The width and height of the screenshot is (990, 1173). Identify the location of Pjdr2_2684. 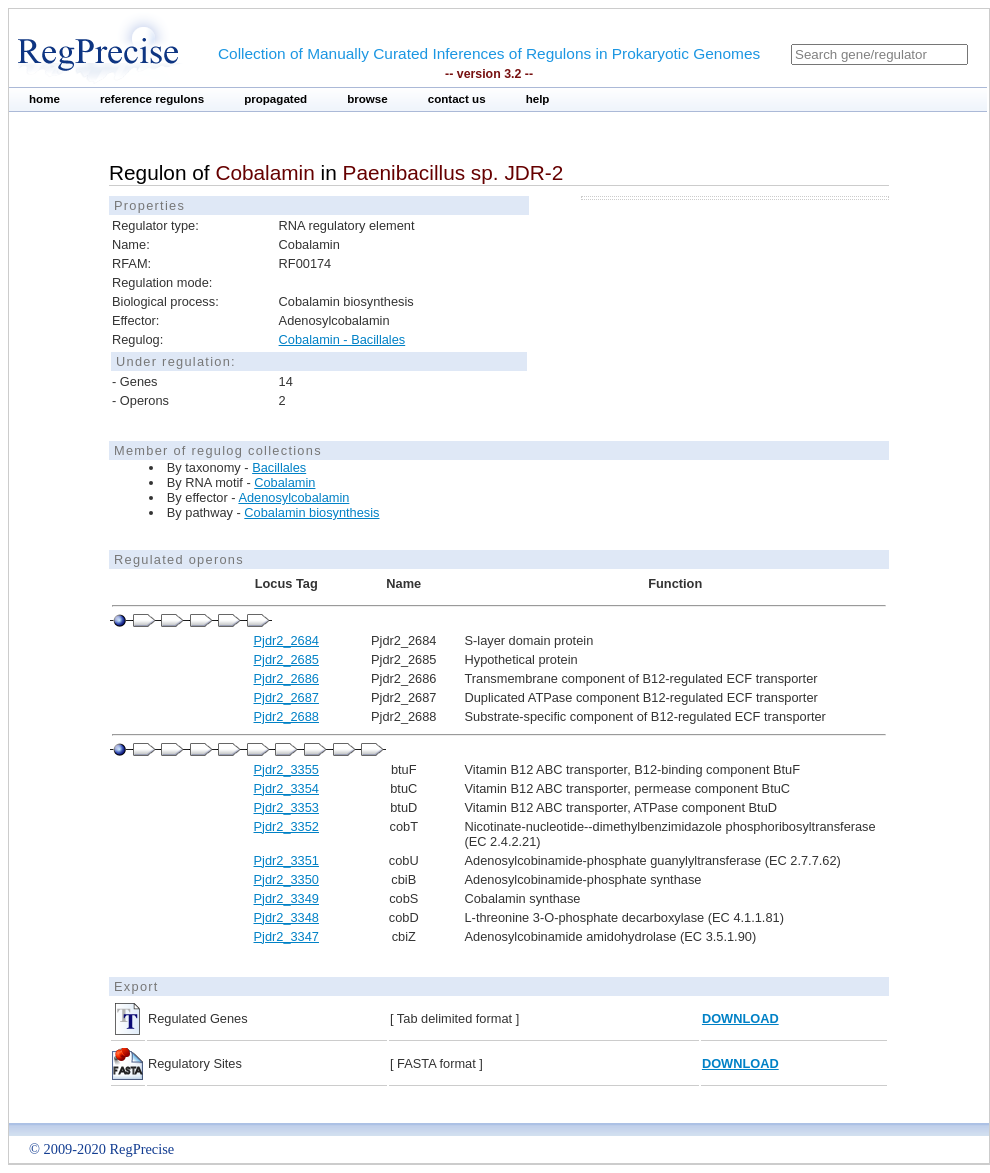
(286, 640).